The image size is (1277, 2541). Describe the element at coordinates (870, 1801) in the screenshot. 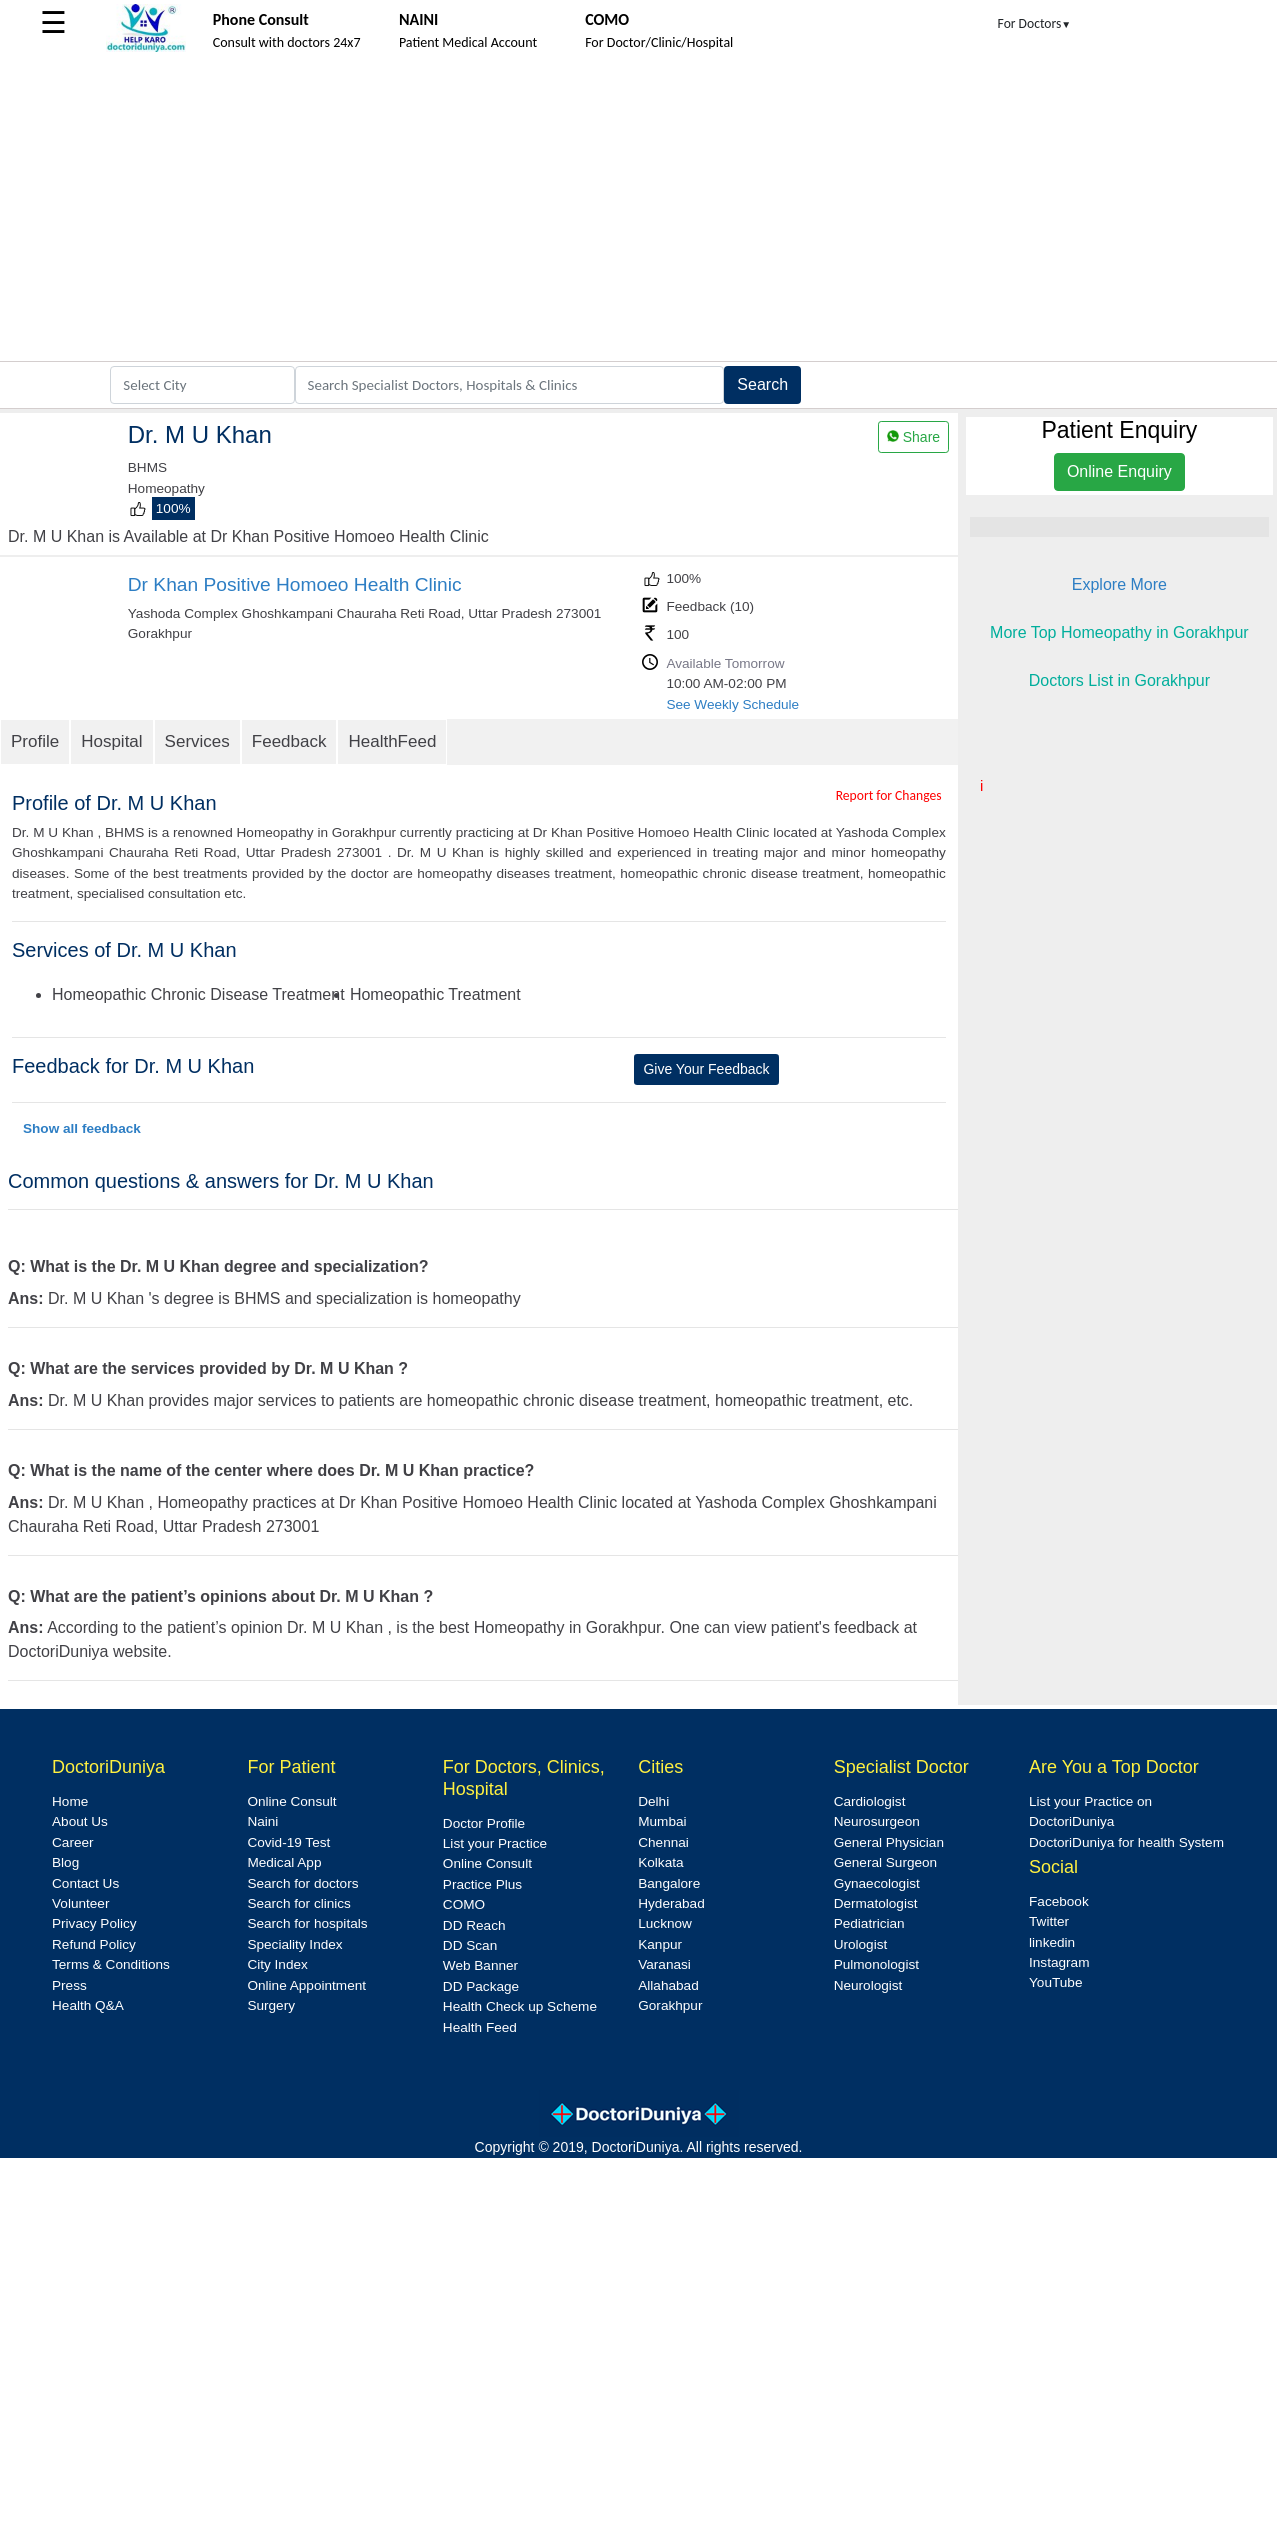

I see `Cardiologist` at that location.